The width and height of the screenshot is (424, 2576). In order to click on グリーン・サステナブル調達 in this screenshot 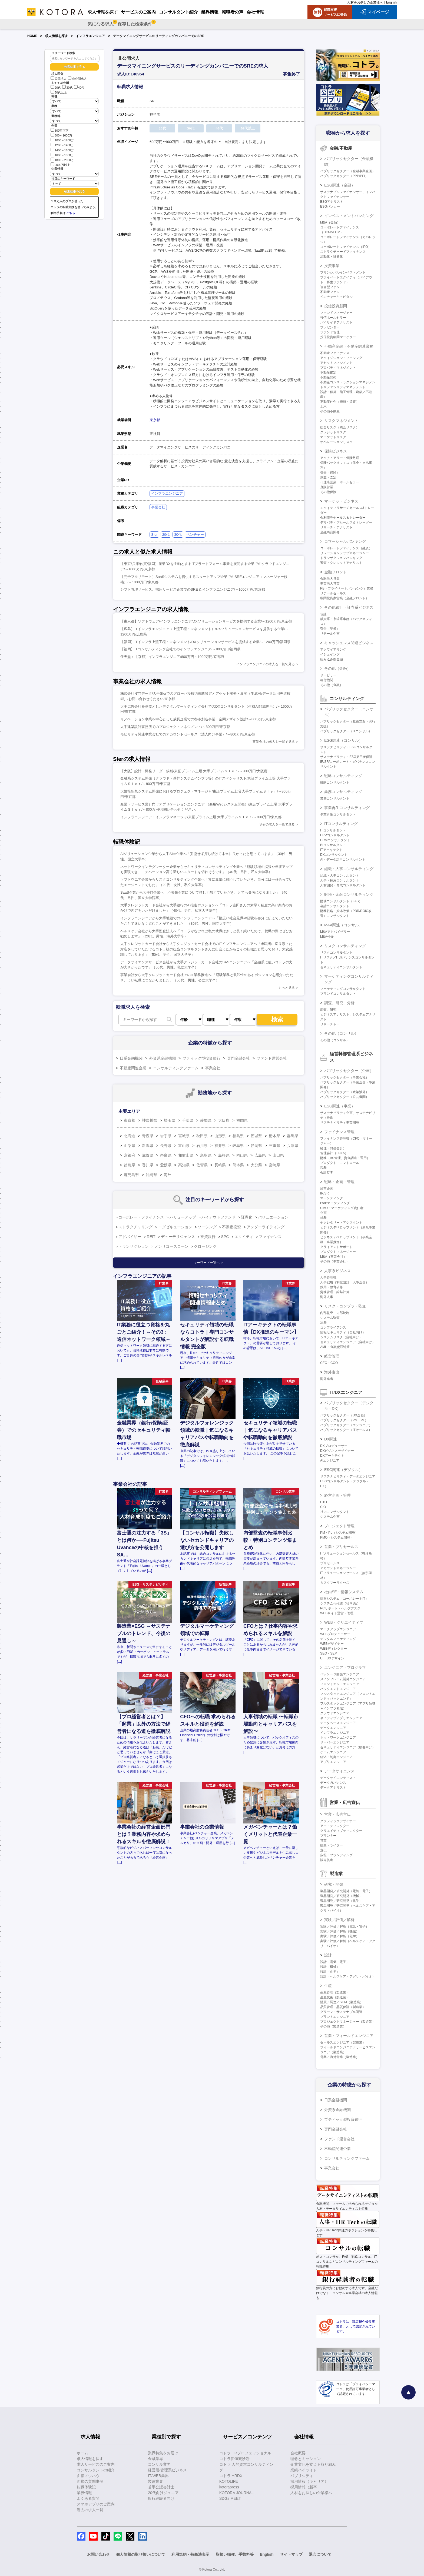, I will do `click(341, 2012)`.